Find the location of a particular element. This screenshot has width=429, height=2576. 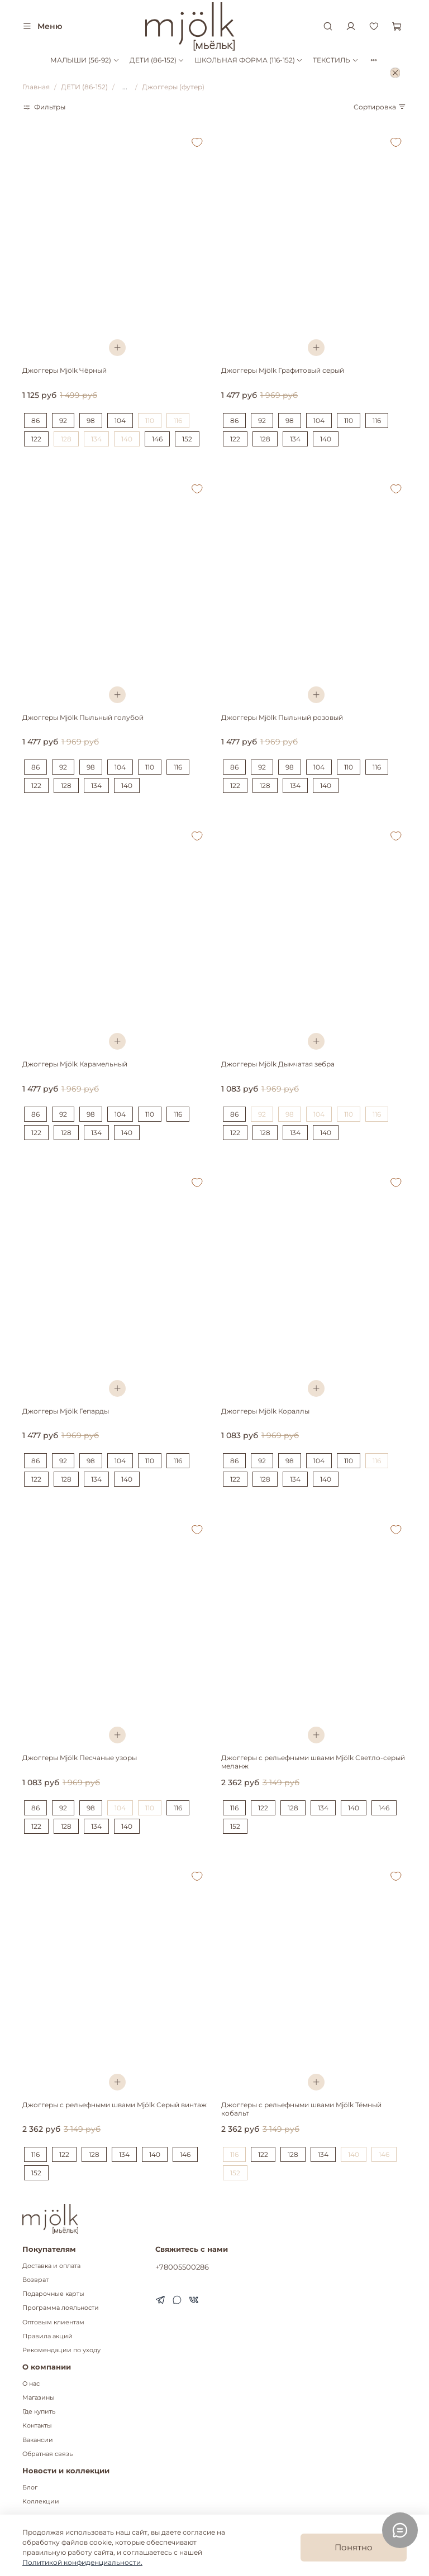

Где купить is located at coordinates (38, 2411).